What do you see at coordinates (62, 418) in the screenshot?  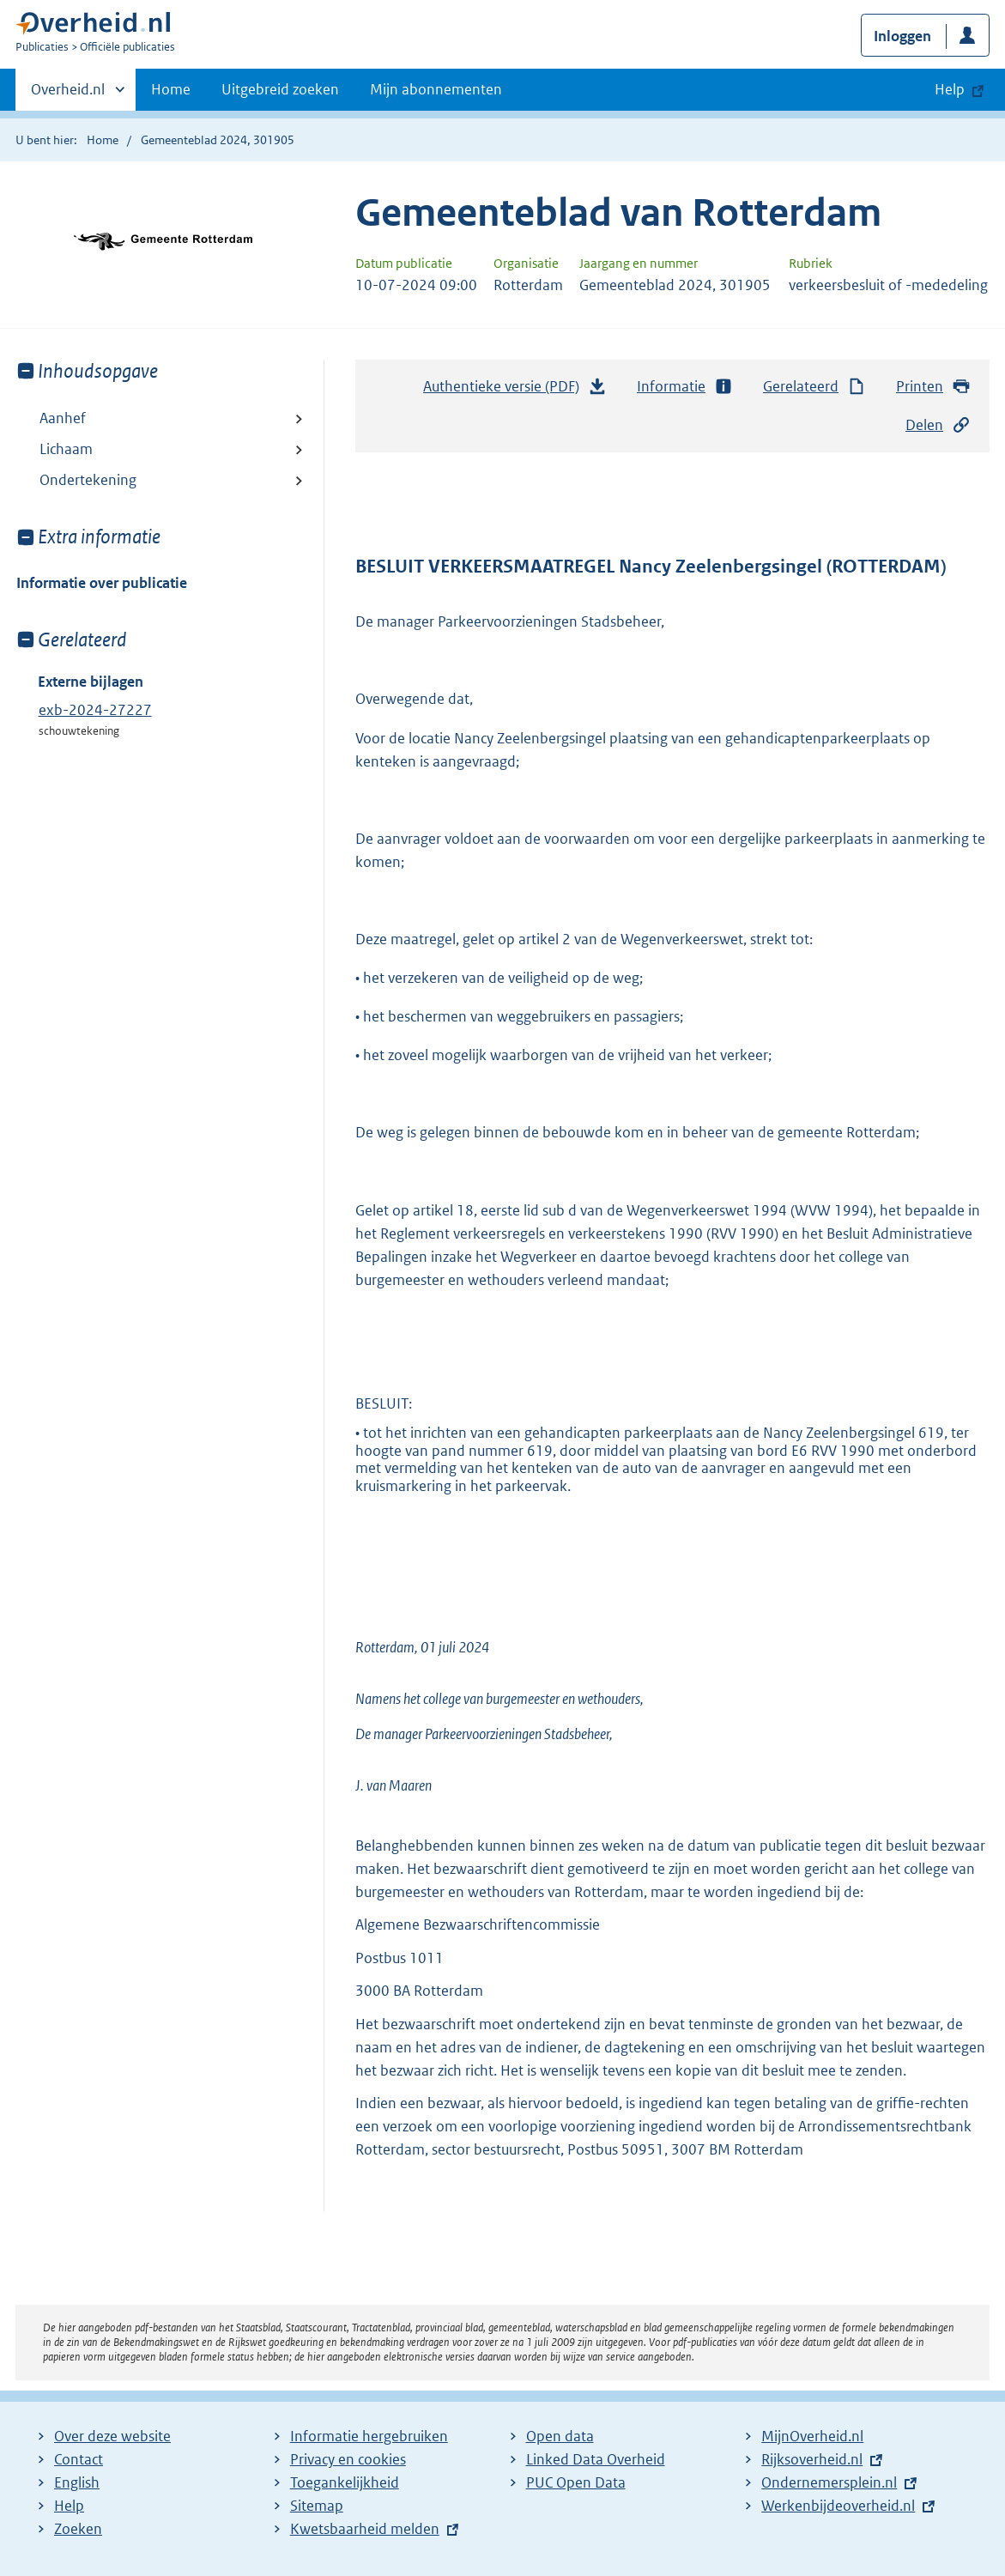 I see `Aanhef` at bounding box center [62, 418].